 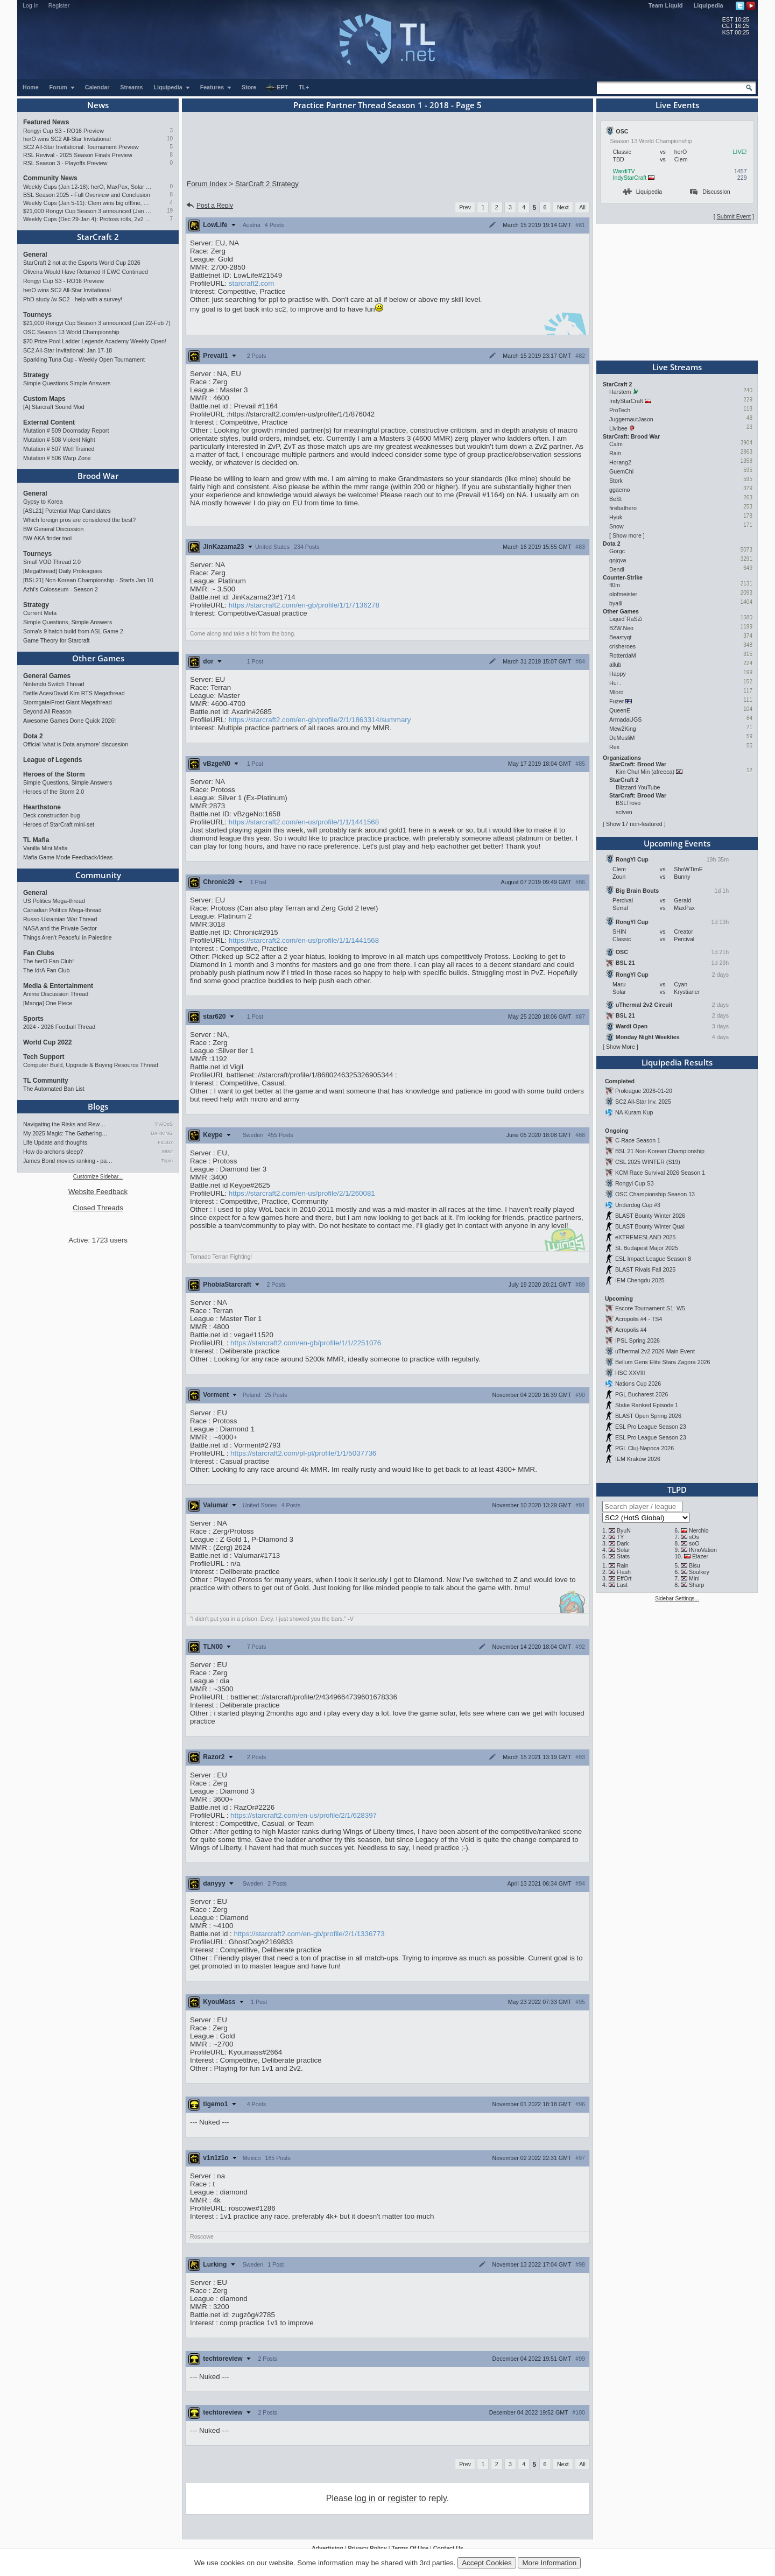 I want to click on IPSL Spring 2026, so click(x=637, y=1340).